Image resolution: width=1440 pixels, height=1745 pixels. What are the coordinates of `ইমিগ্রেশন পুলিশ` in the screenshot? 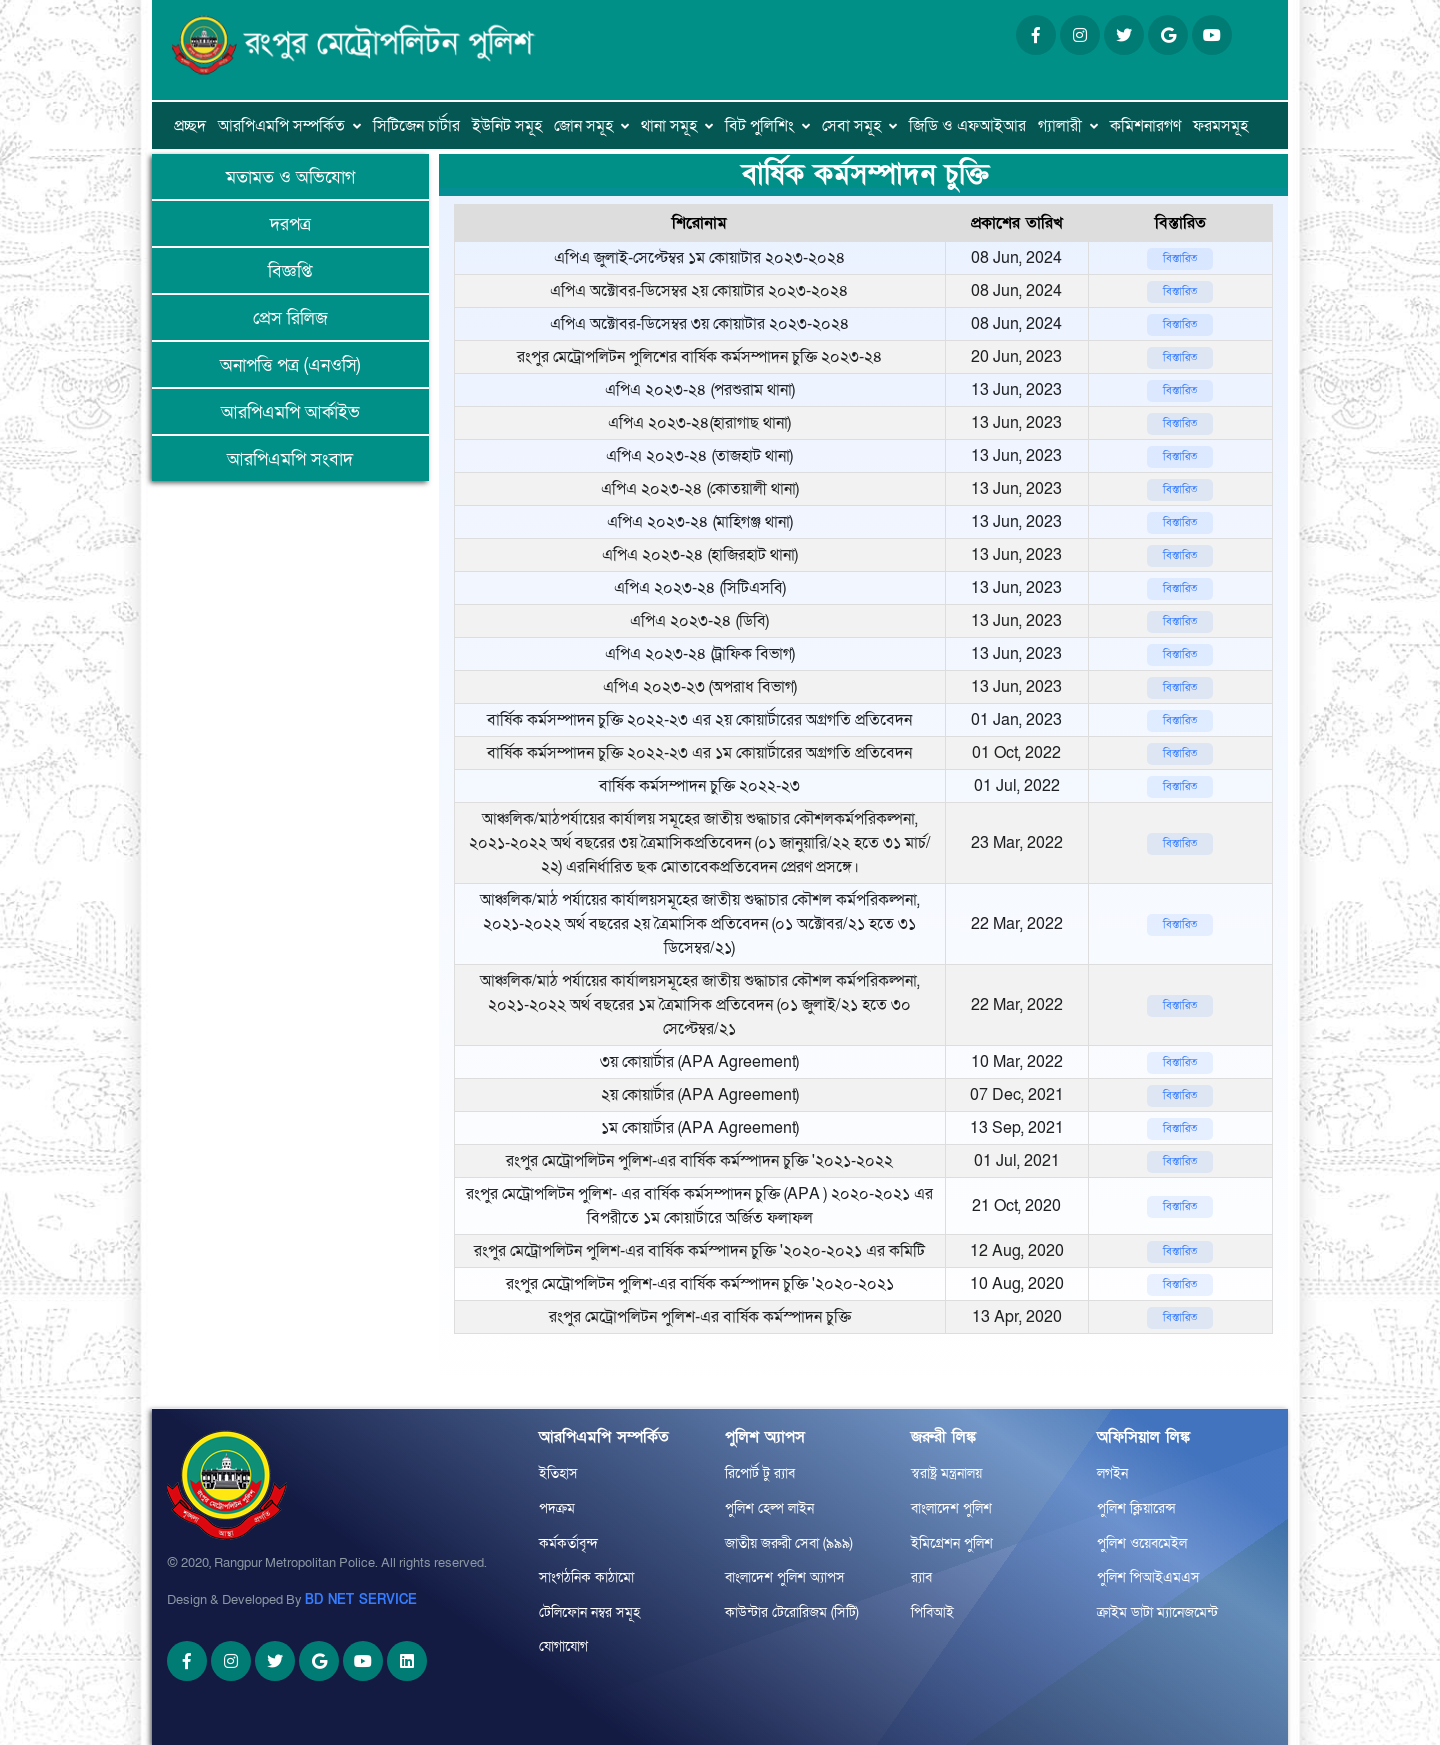 It's located at (952, 1543).